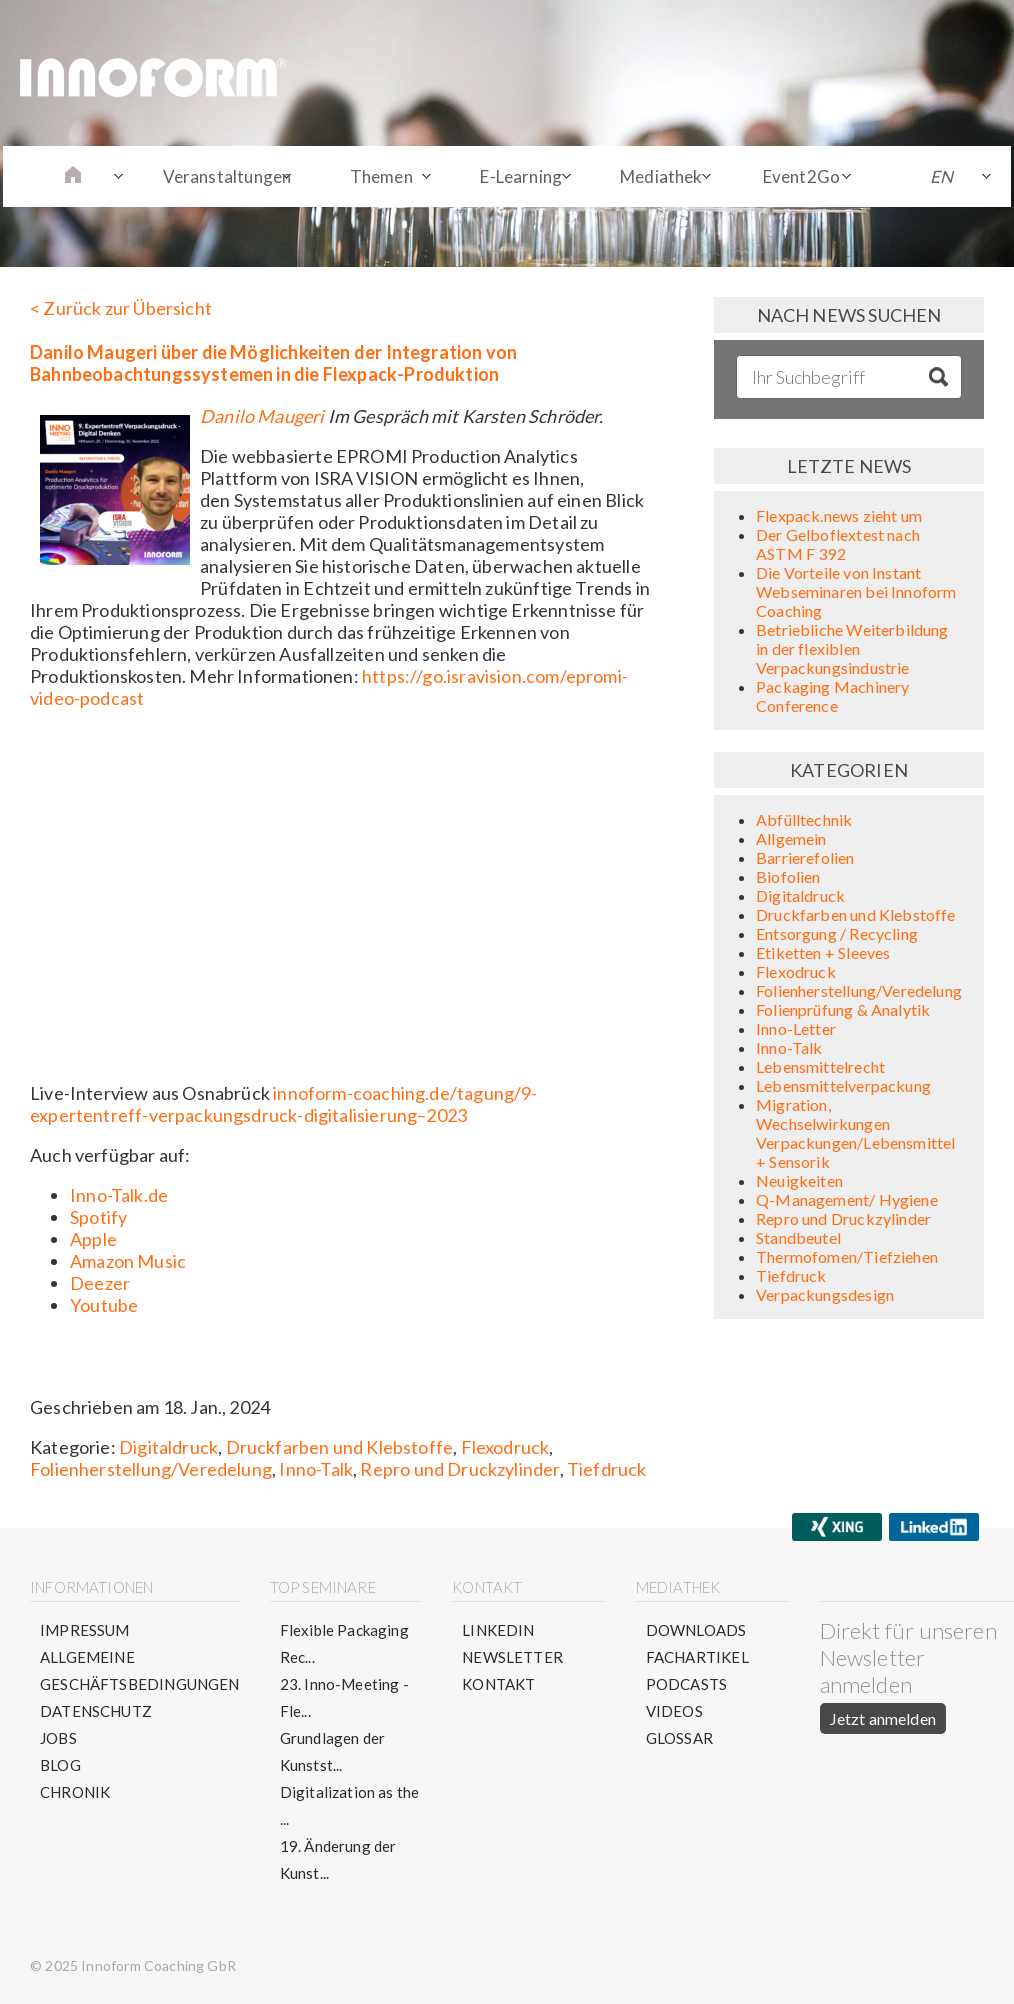 The height and width of the screenshot is (2004, 1014). What do you see at coordinates (119, 1195) in the screenshot?
I see `Inno-Talk.de` at bounding box center [119, 1195].